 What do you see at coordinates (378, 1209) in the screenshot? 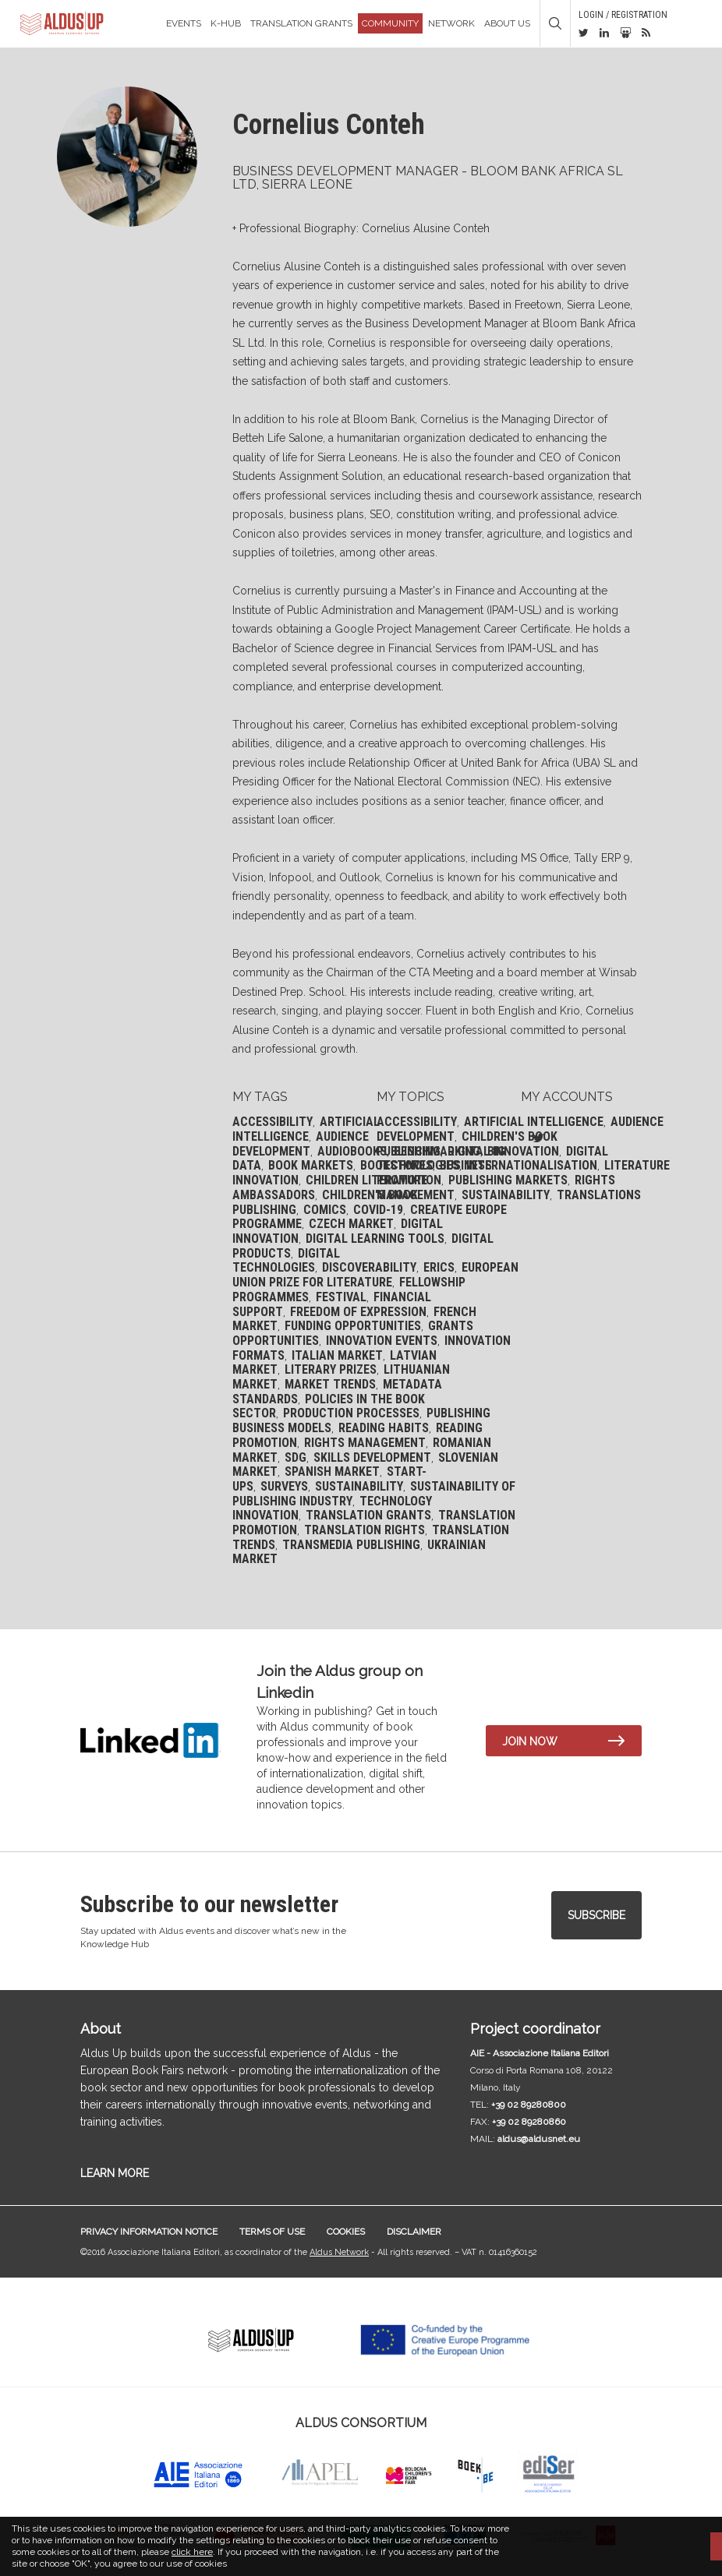
I see `Covid-19` at bounding box center [378, 1209].